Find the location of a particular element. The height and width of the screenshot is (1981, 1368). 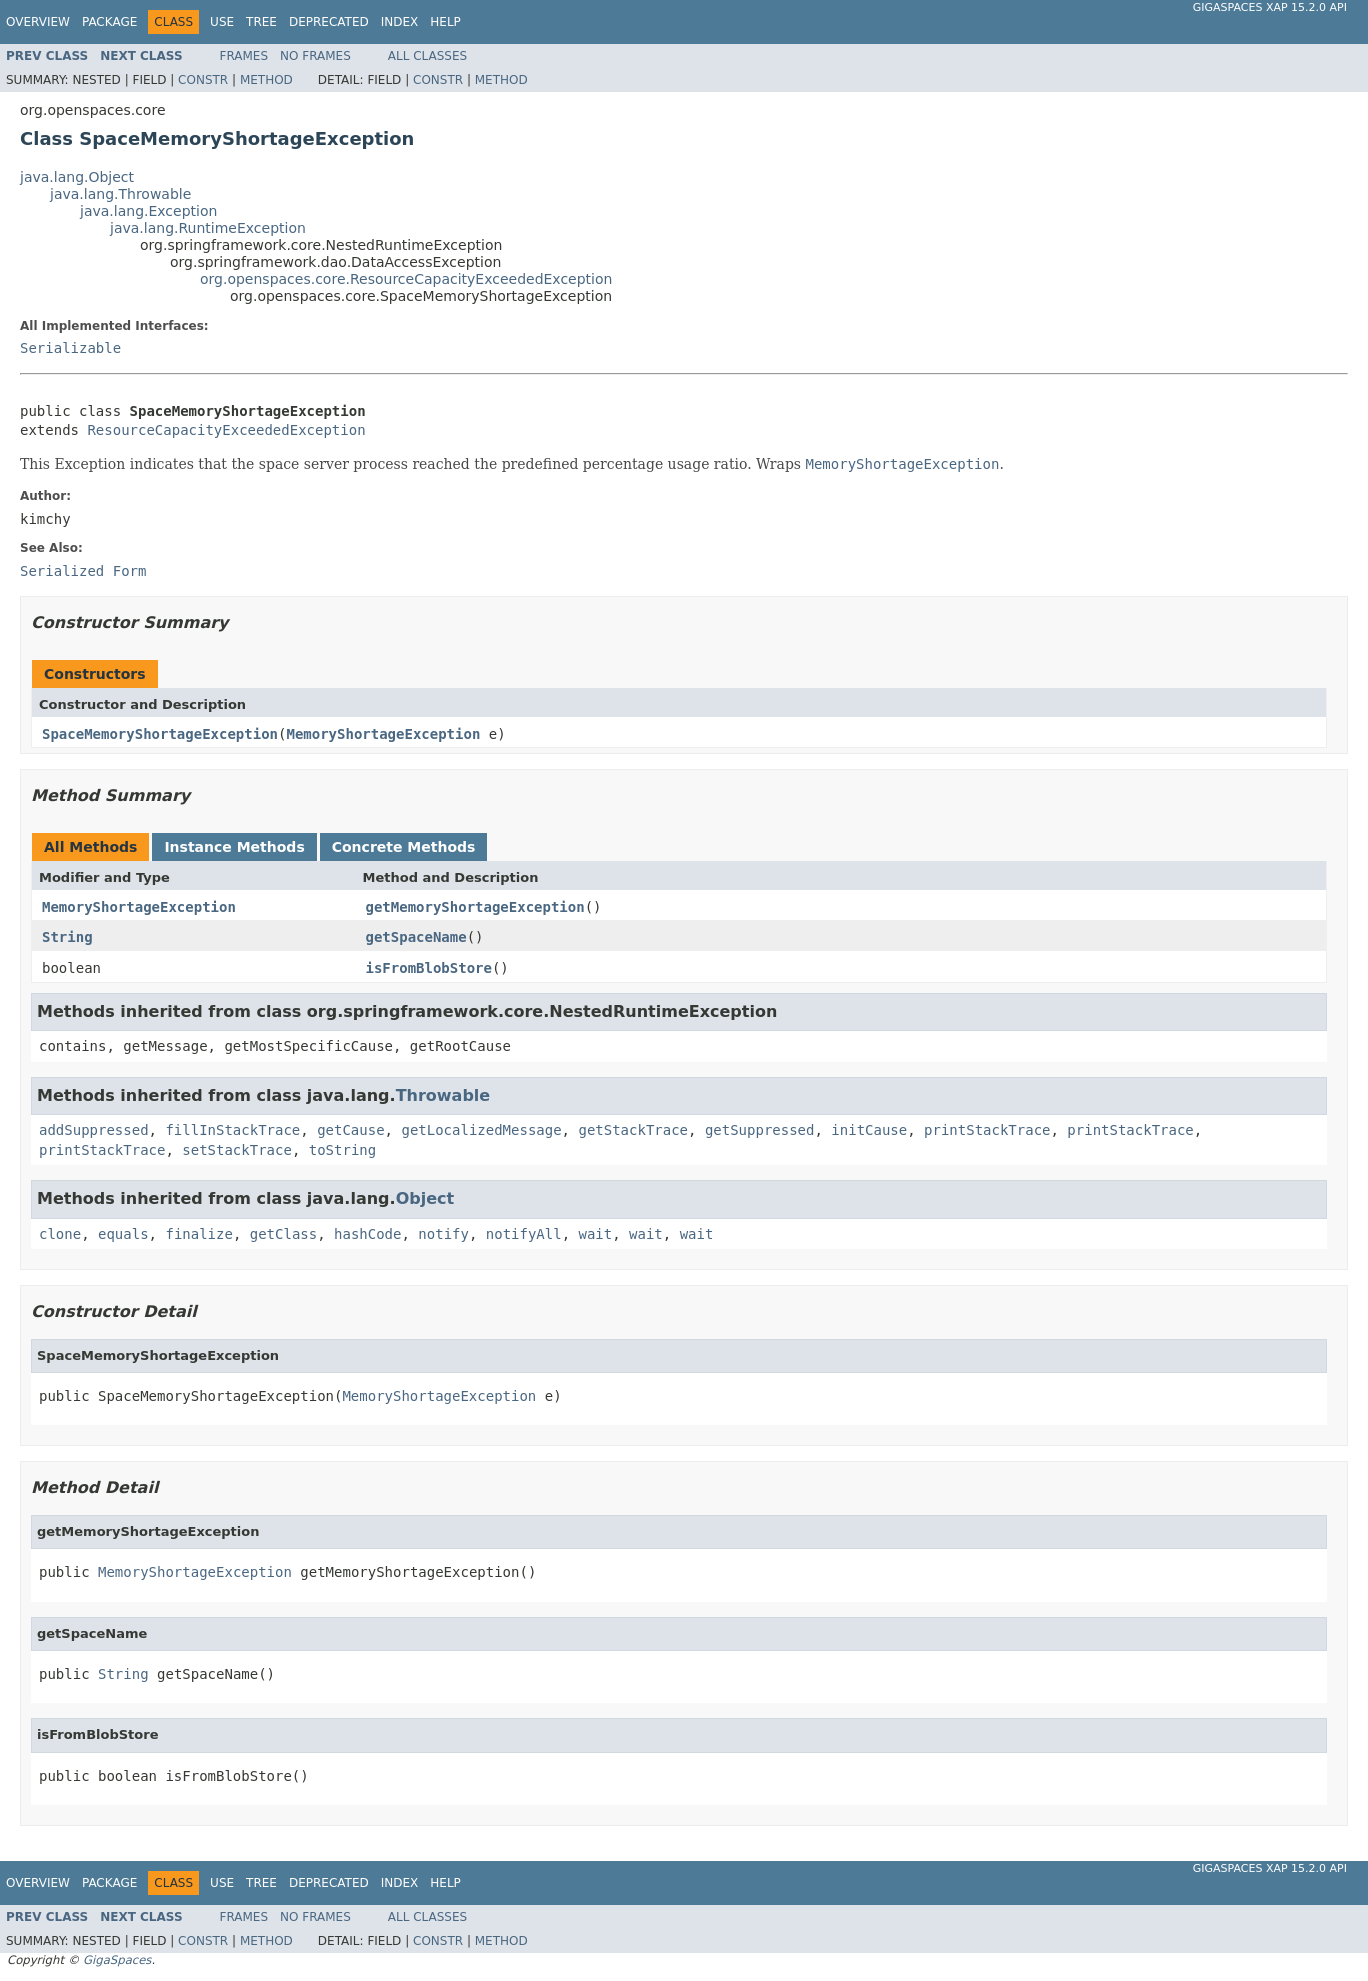

java.lang.Exception is located at coordinates (148, 211).